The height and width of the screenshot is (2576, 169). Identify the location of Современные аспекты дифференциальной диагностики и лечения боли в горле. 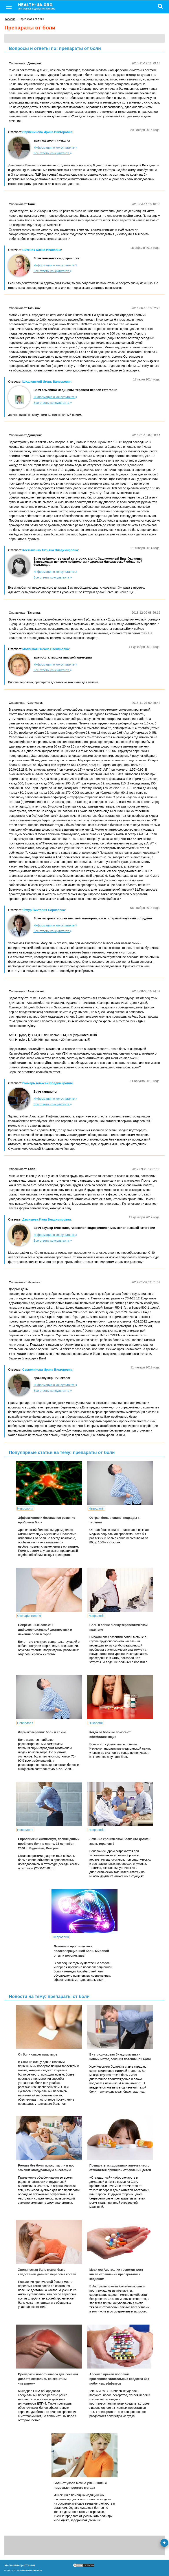
(45, 1629).